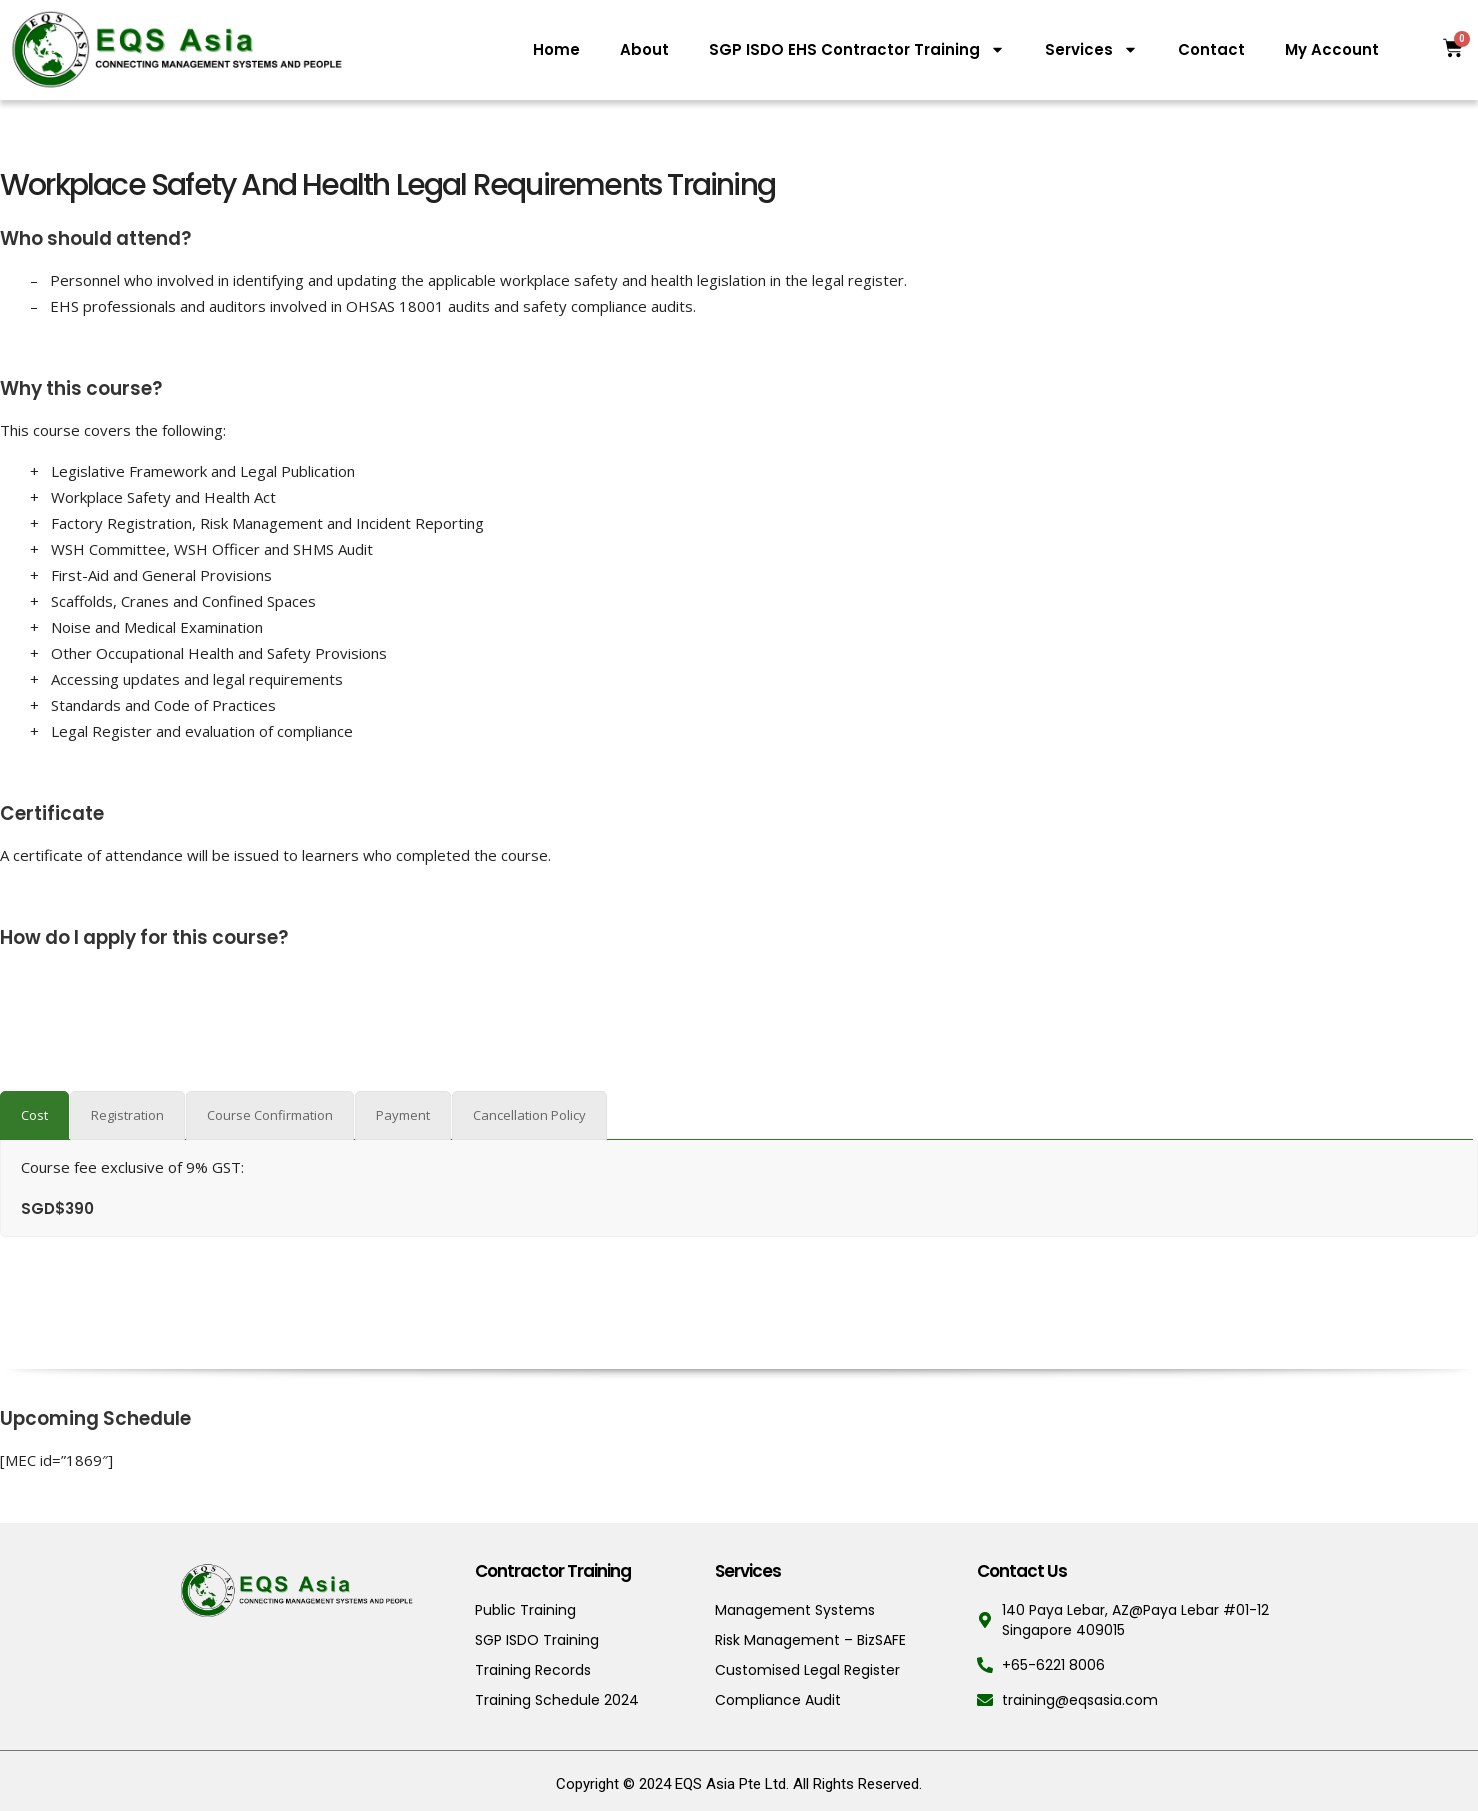  Describe the element at coordinates (533, 1670) in the screenshot. I see `Training Records` at that location.